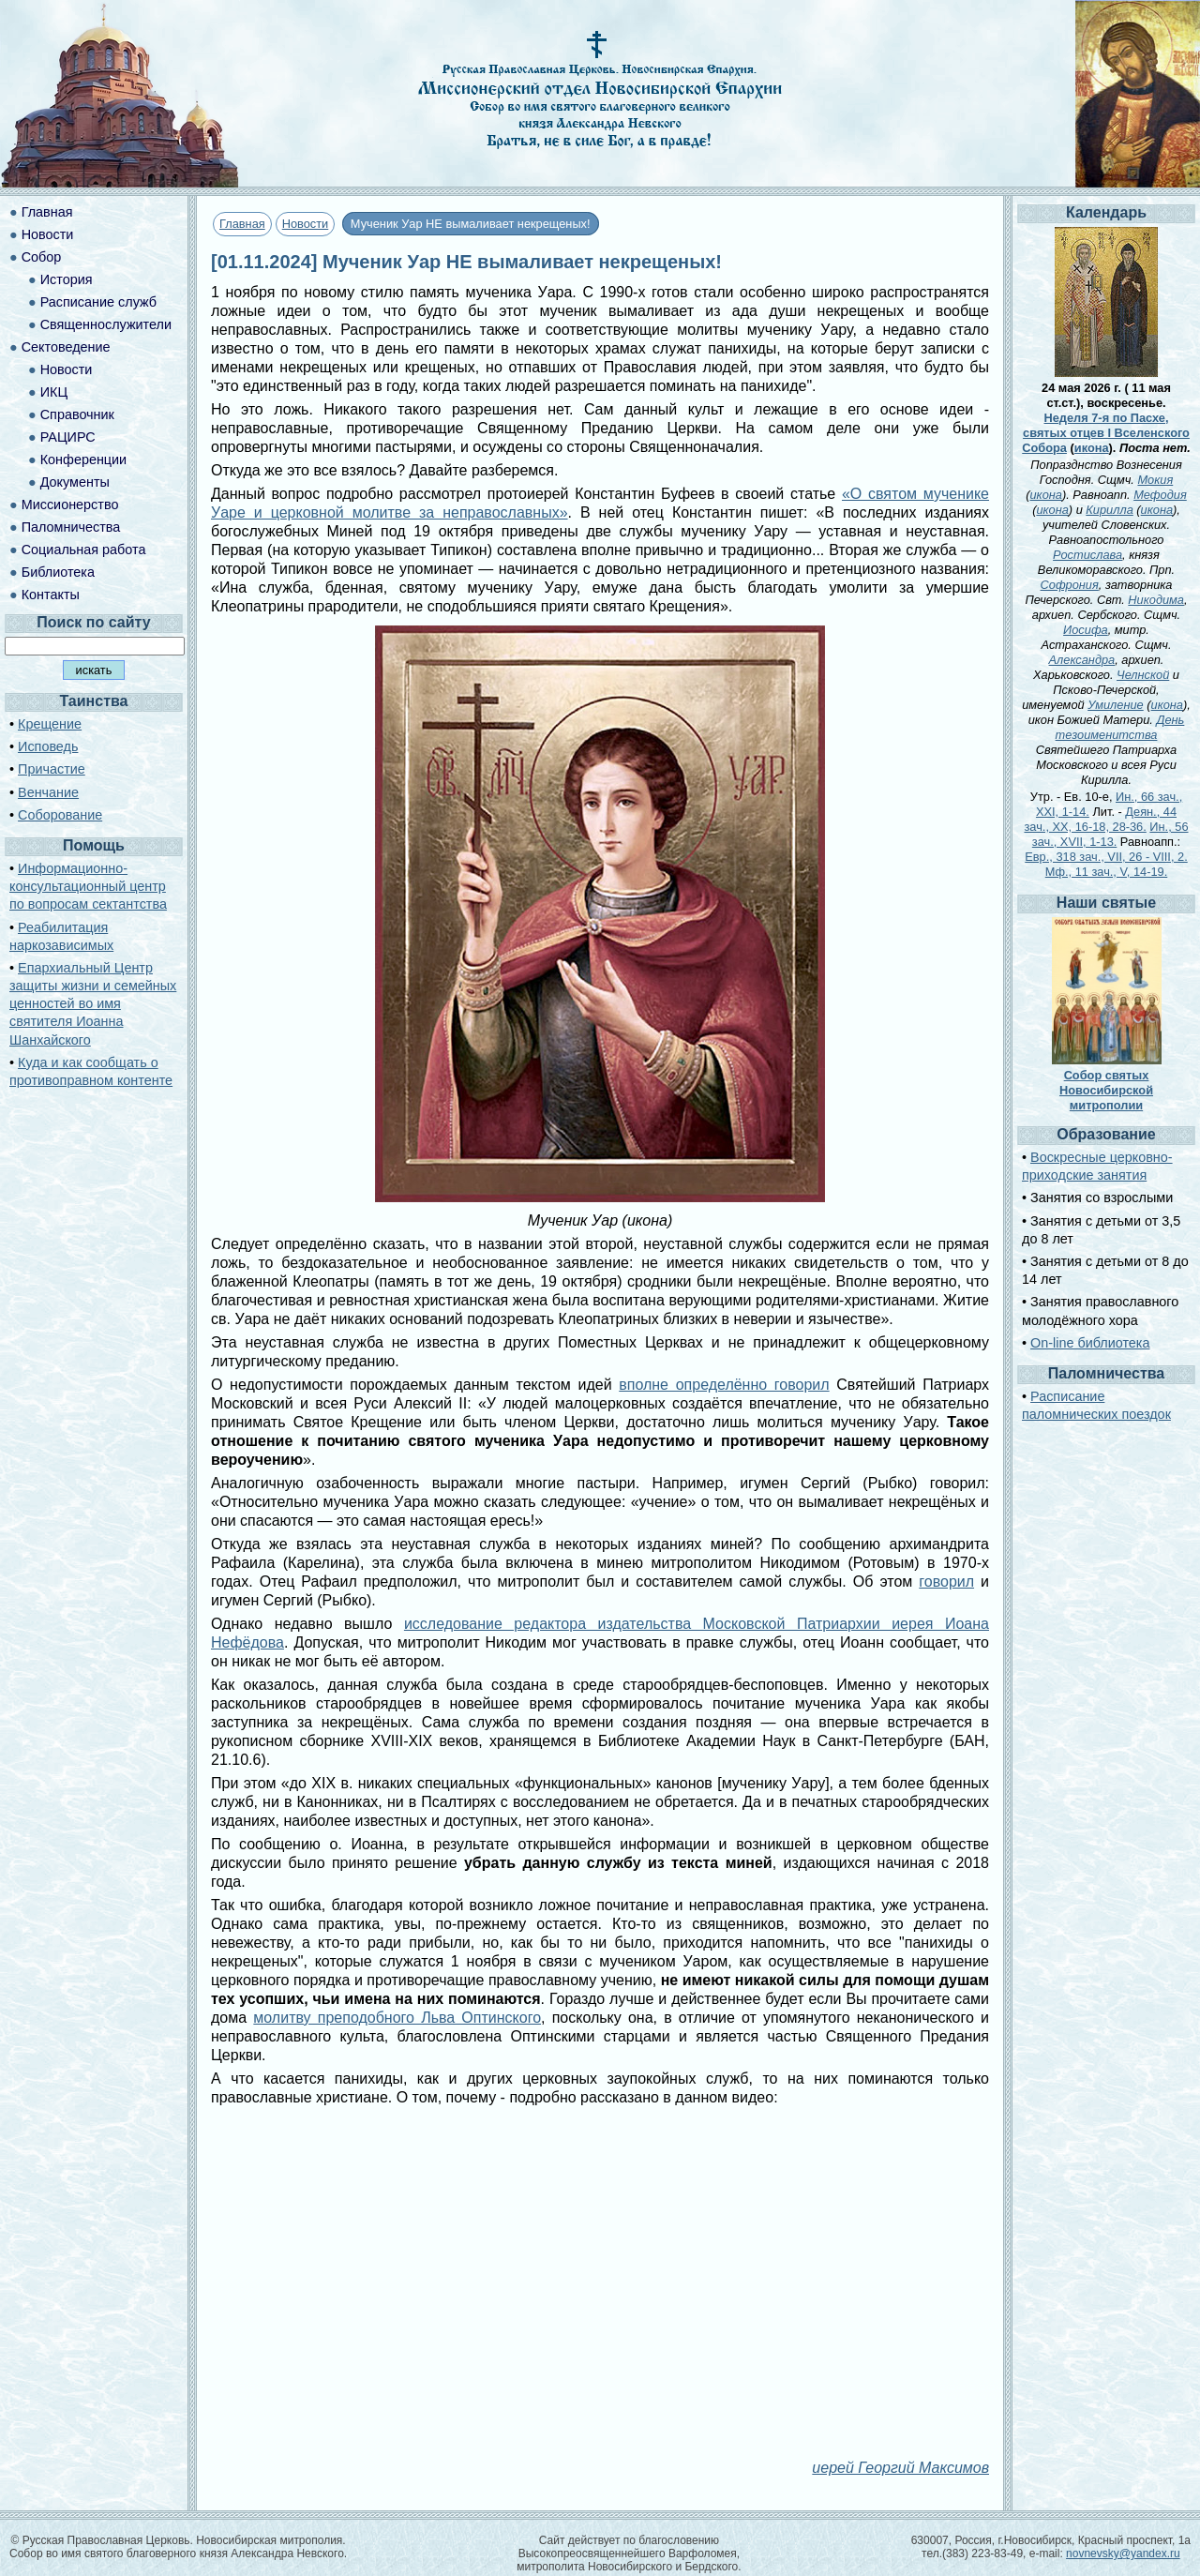  Describe the element at coordinates (1116, 705) in the screenshot. I see `Умиление` at that location.